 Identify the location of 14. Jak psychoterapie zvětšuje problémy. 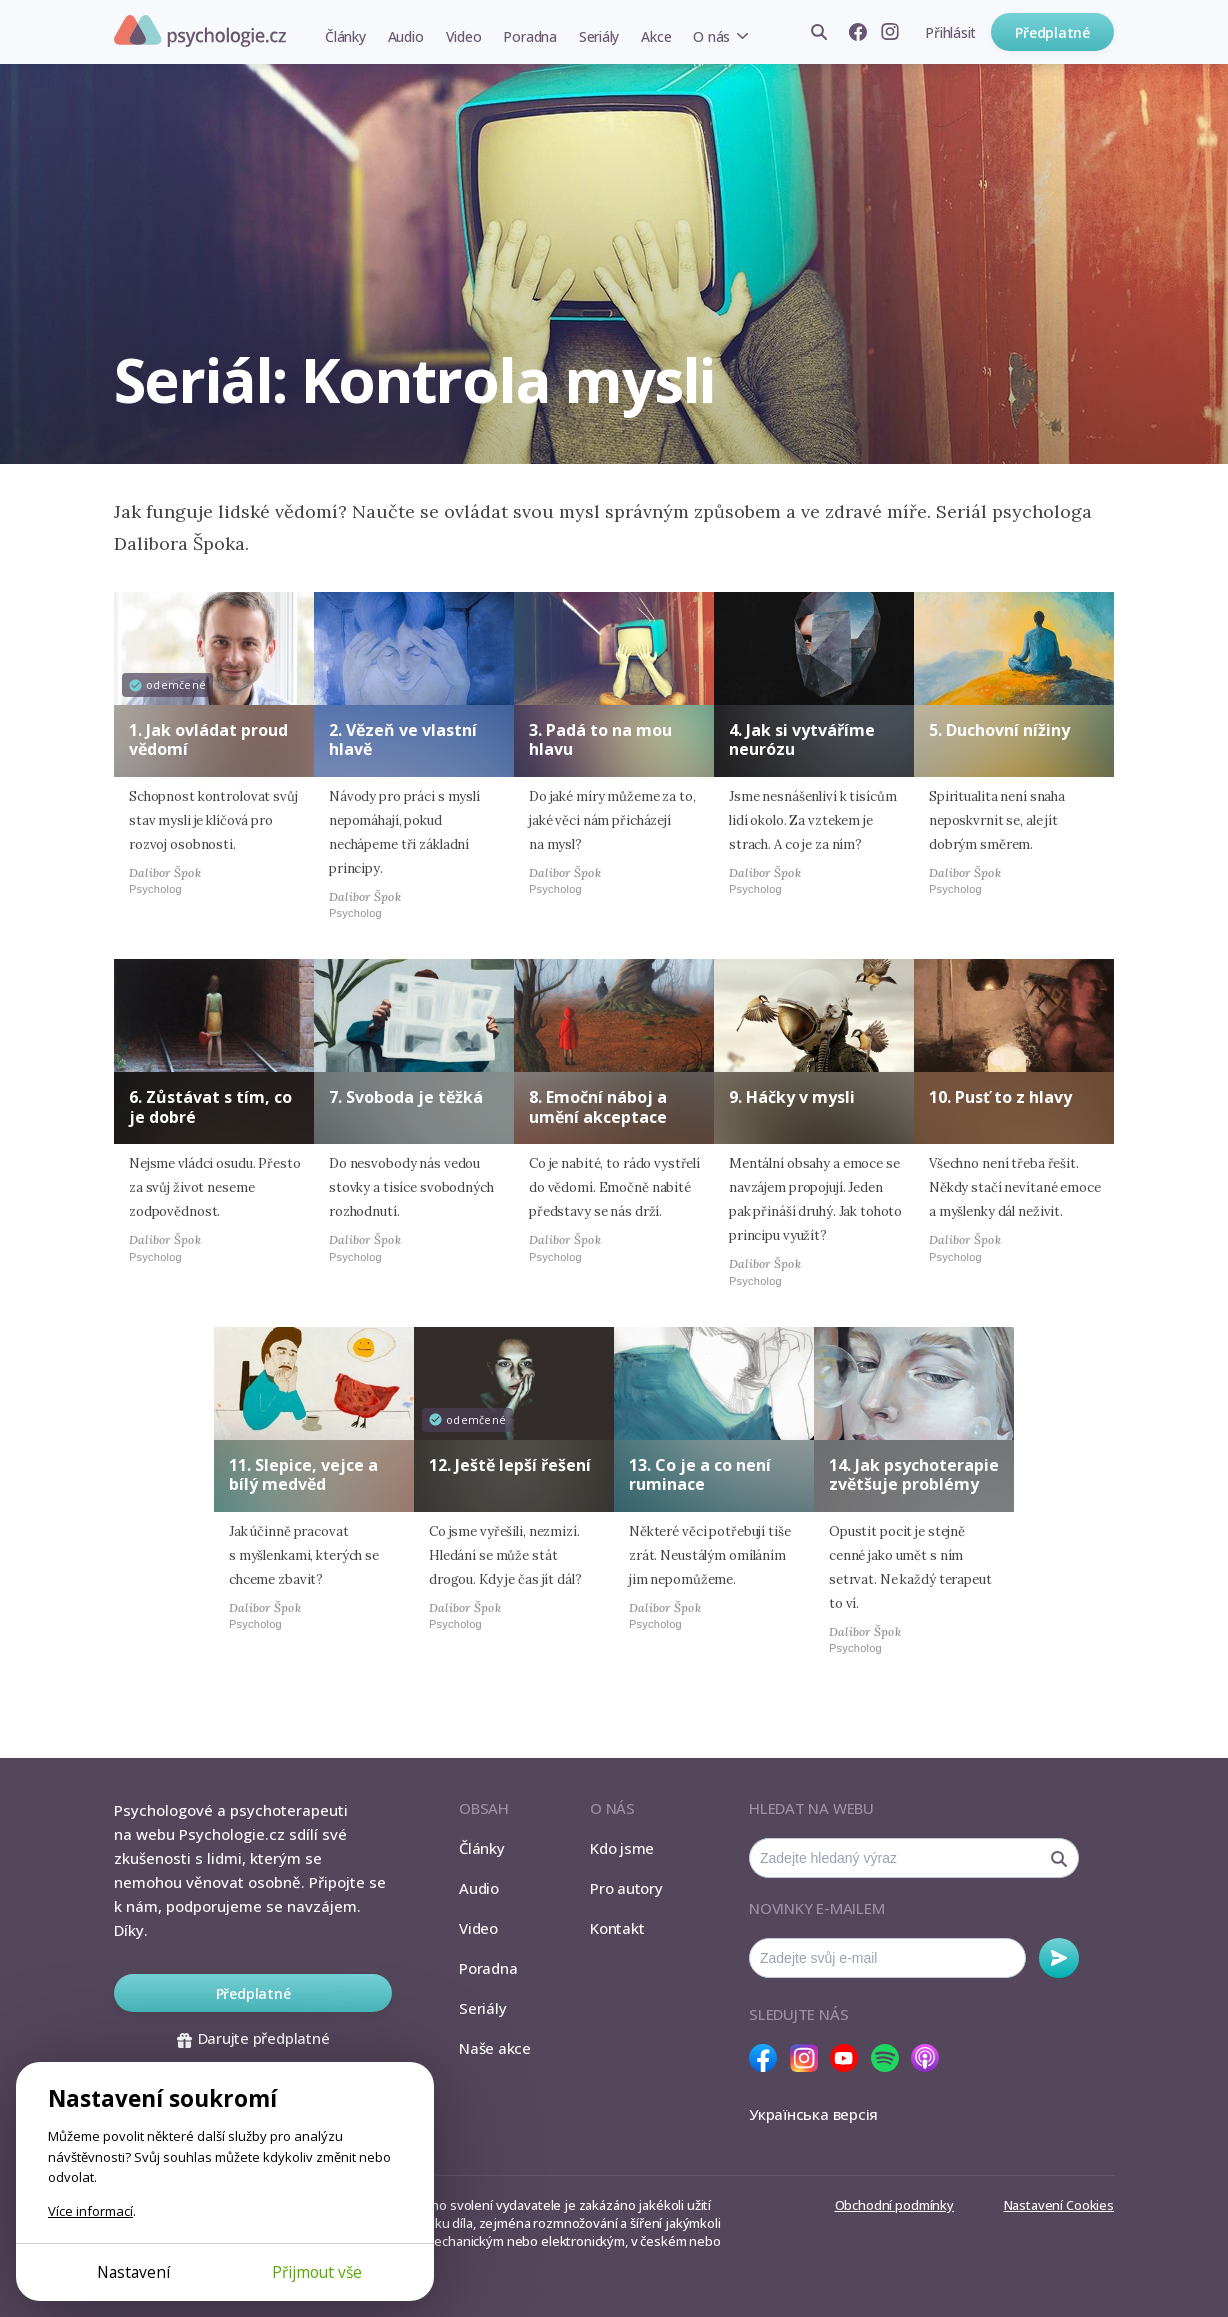
(914, 1474).